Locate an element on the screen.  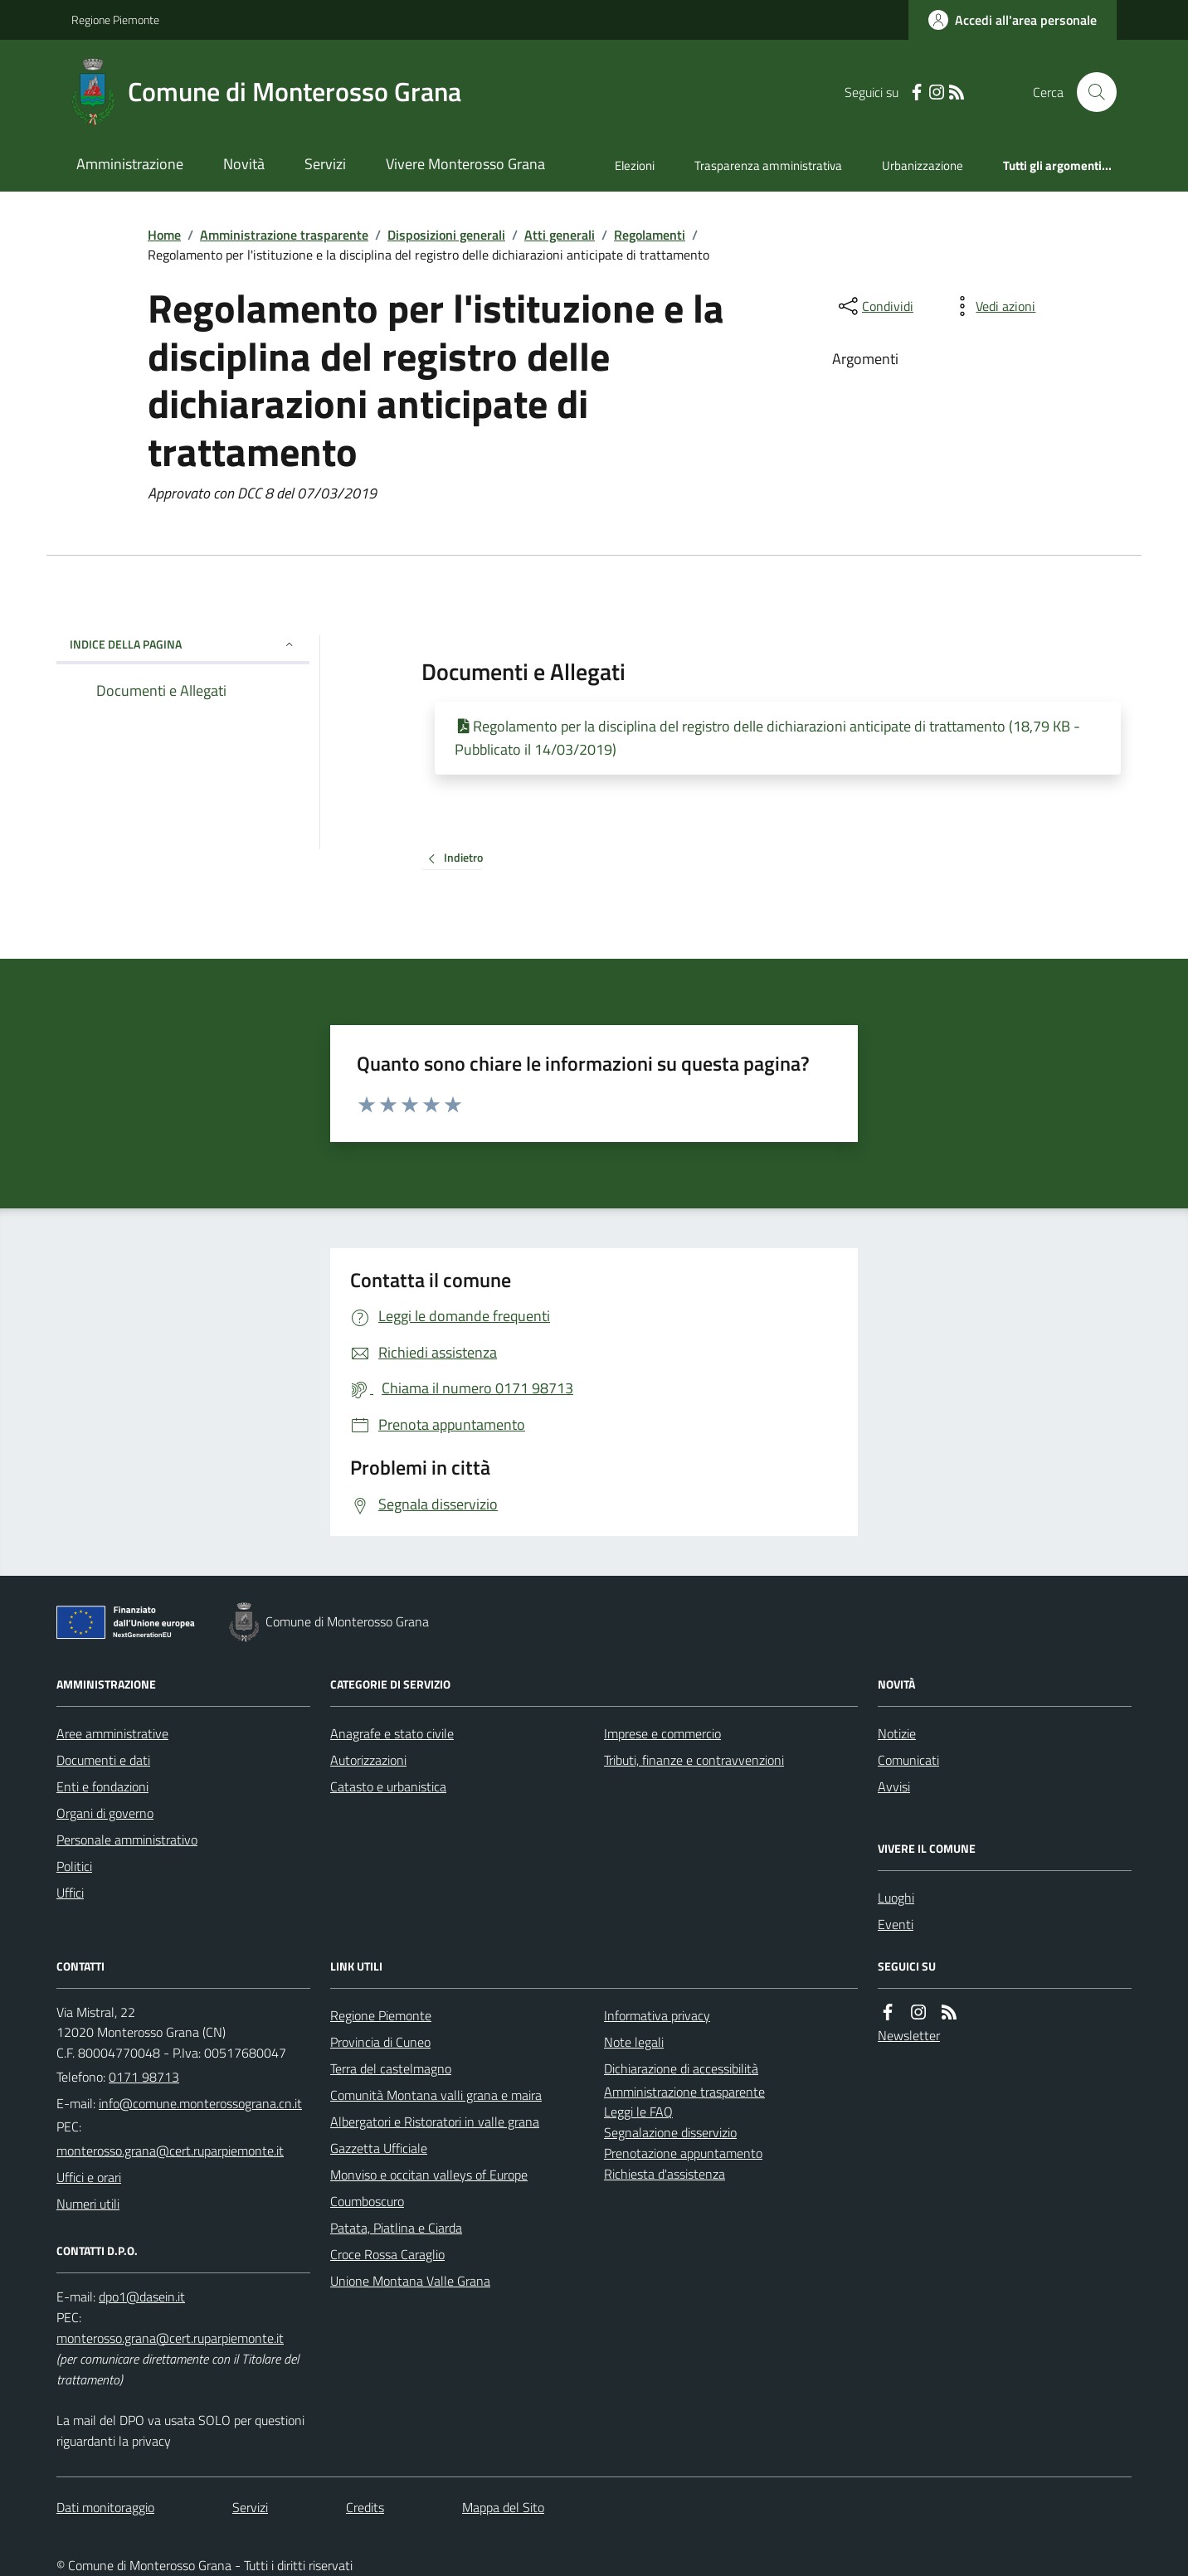
[vedi azioni da compiere sulla pagina] is located at coordinates (992, 306).